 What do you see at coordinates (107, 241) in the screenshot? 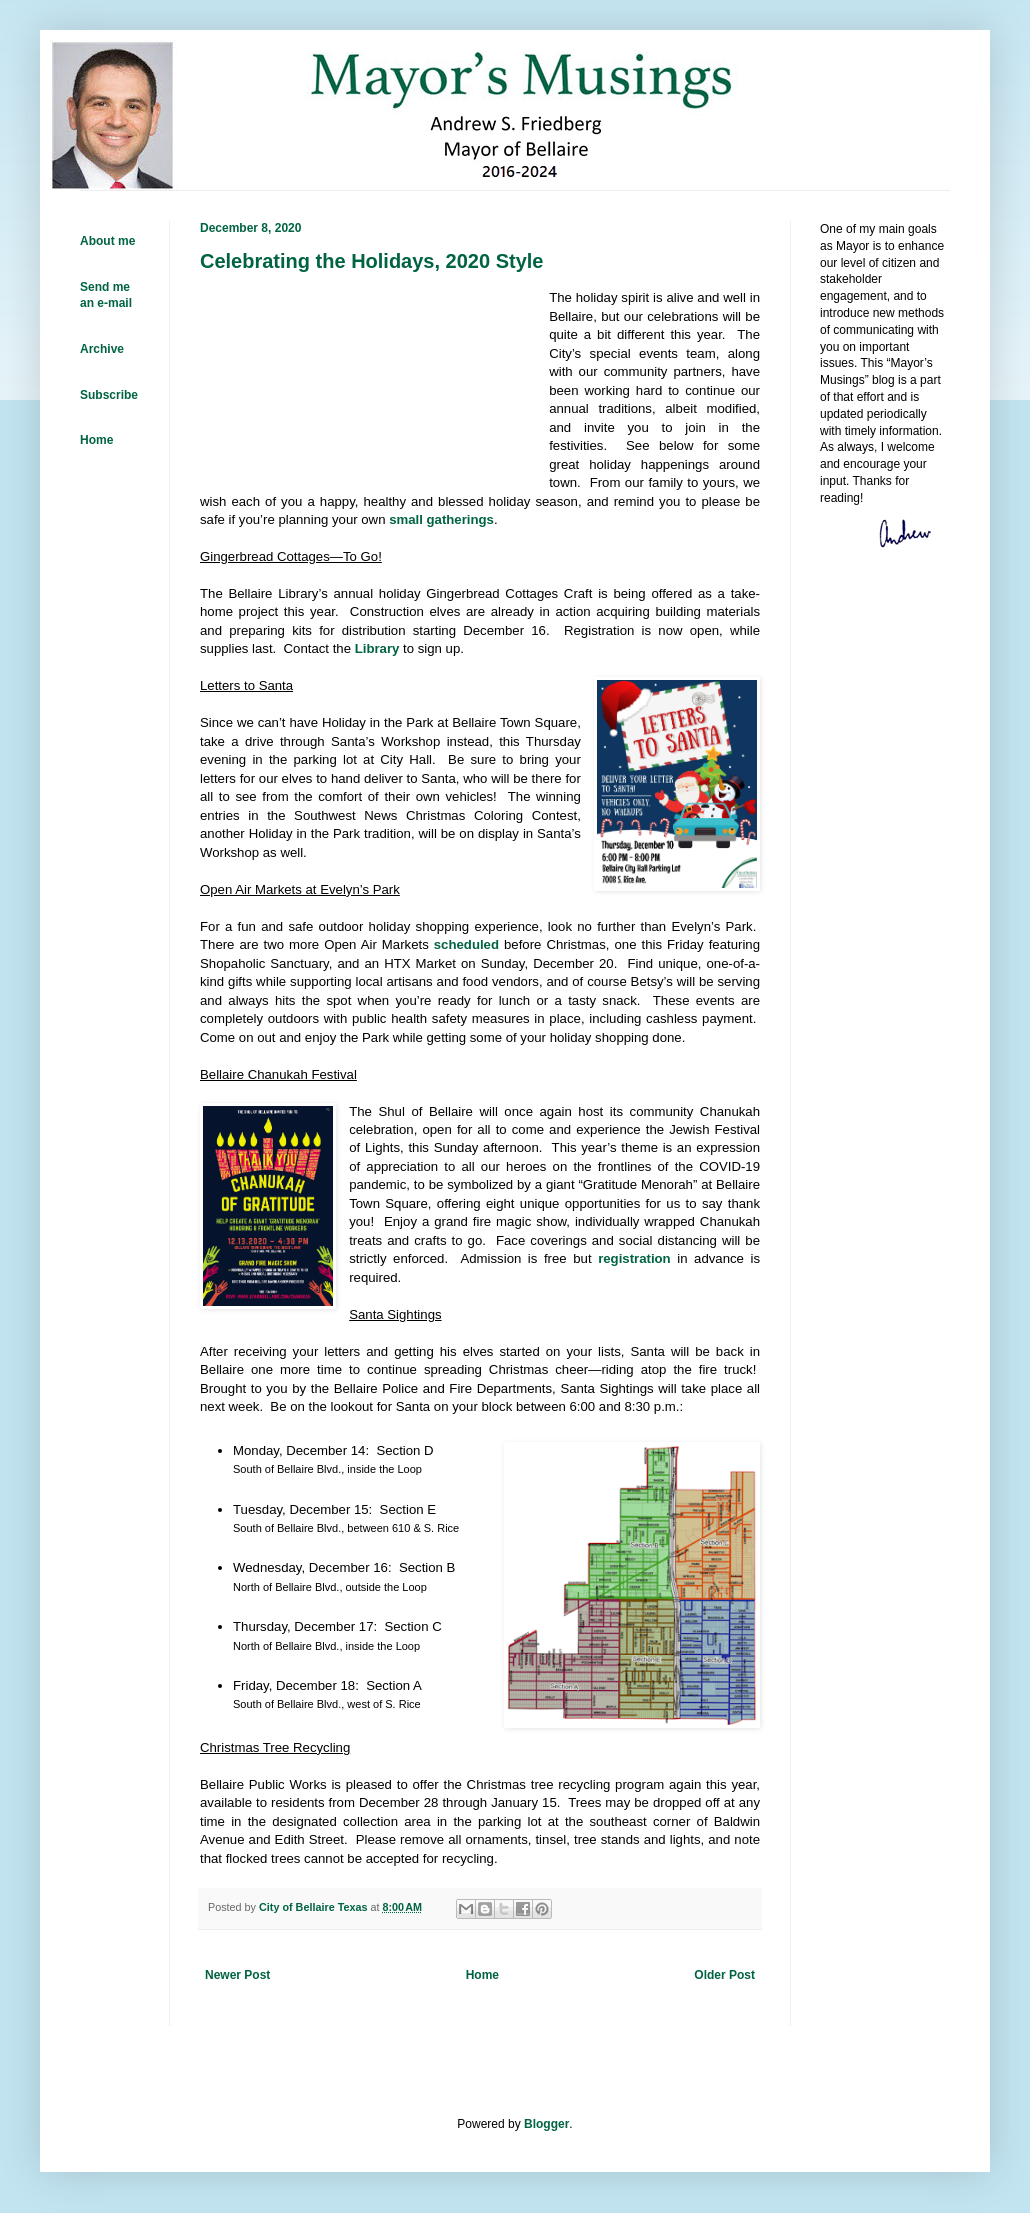
I see `About me` at bounding box center [107, 241].